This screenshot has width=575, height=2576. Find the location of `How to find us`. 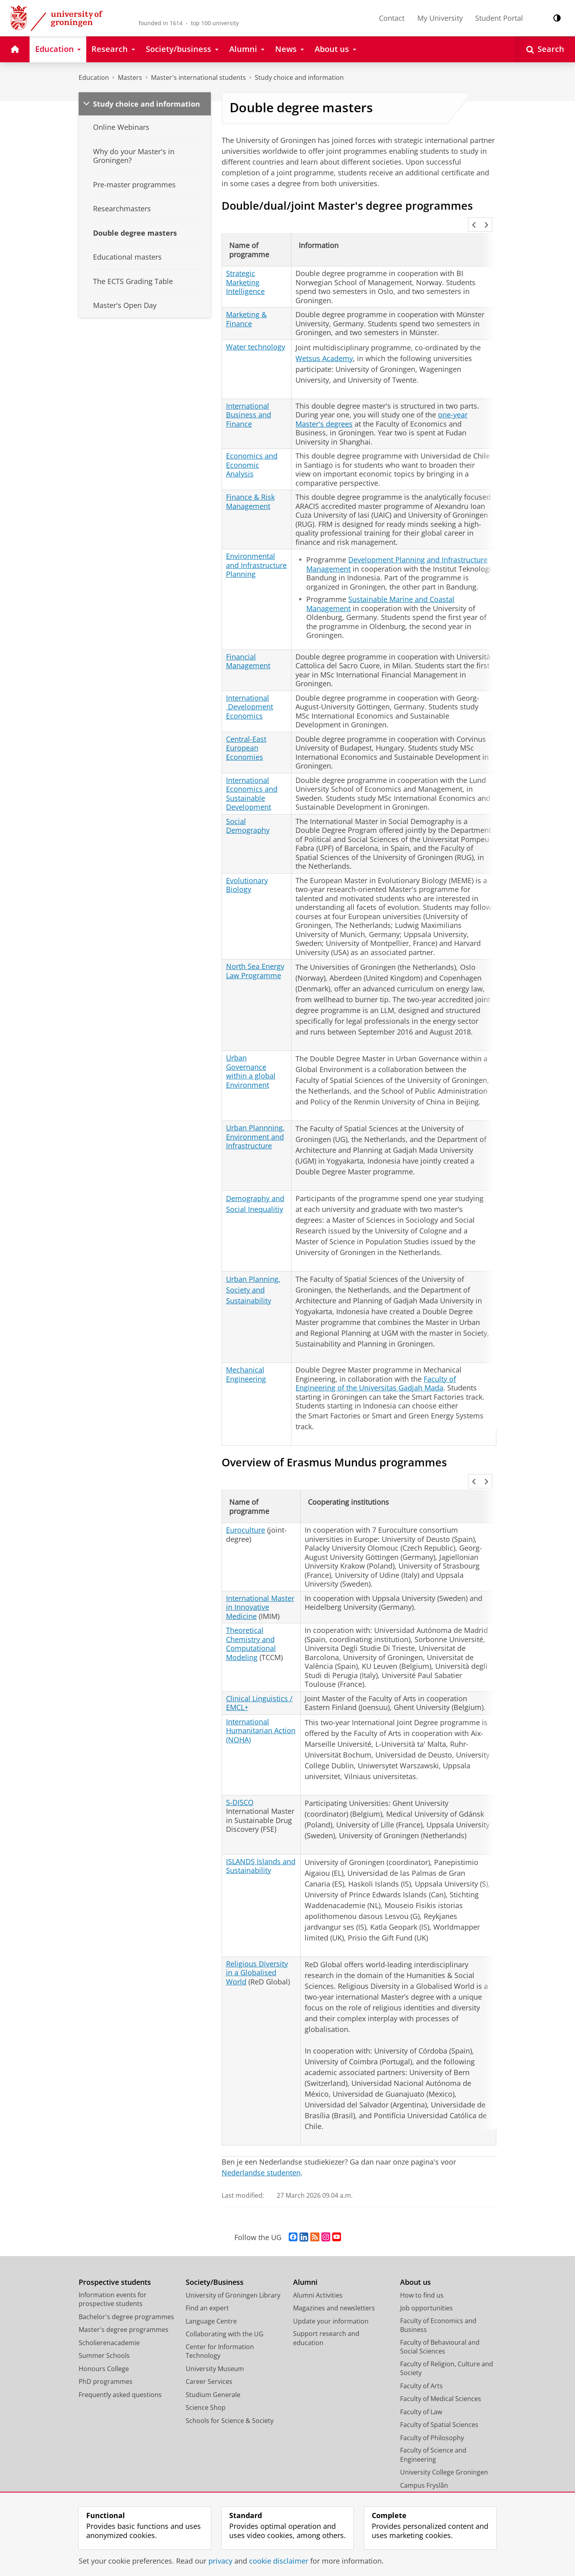

How to find us is located at coordinates (422, 2255).